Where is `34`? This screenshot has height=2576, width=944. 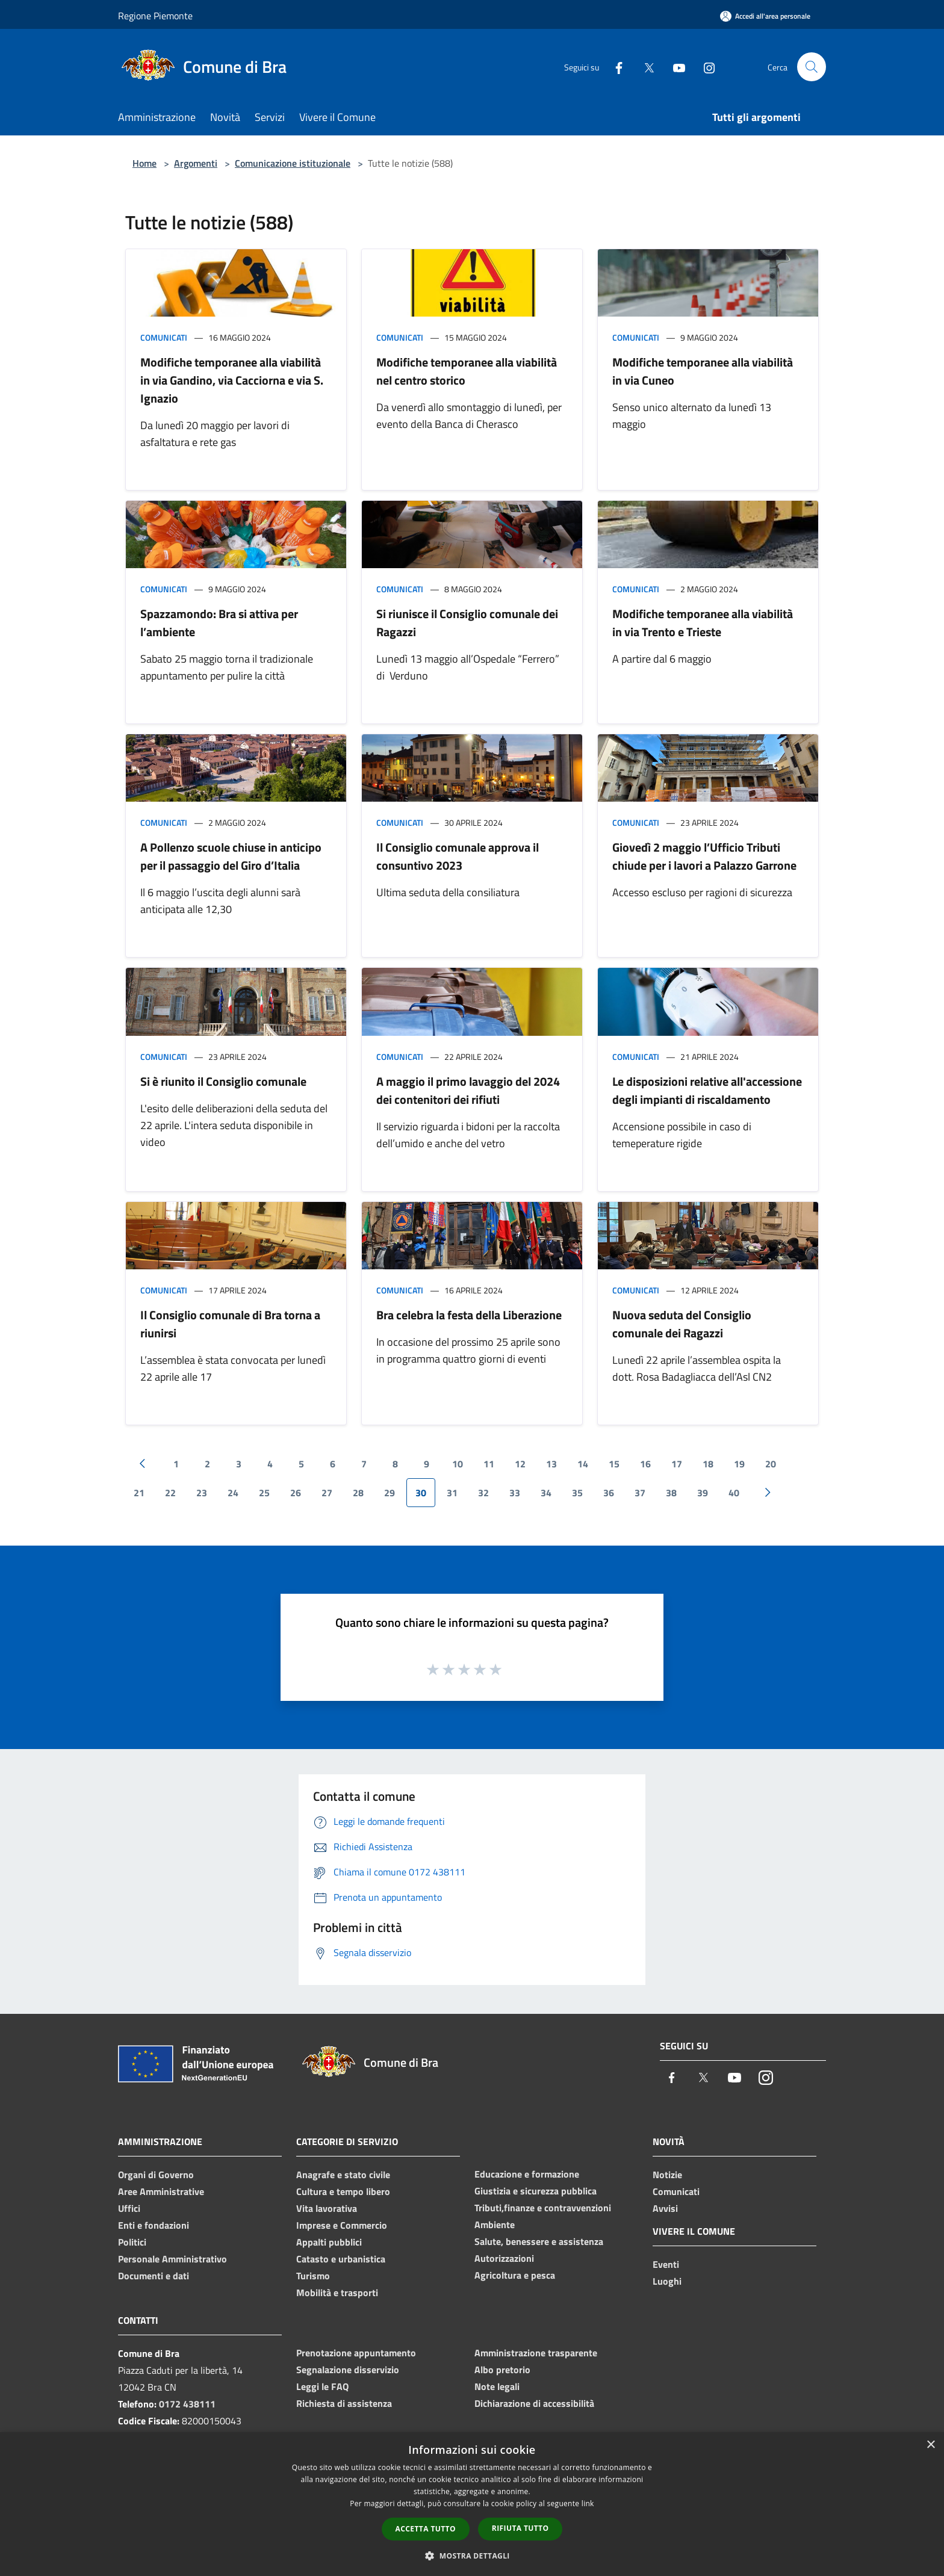
34 is located at coordinates (546, 1492).